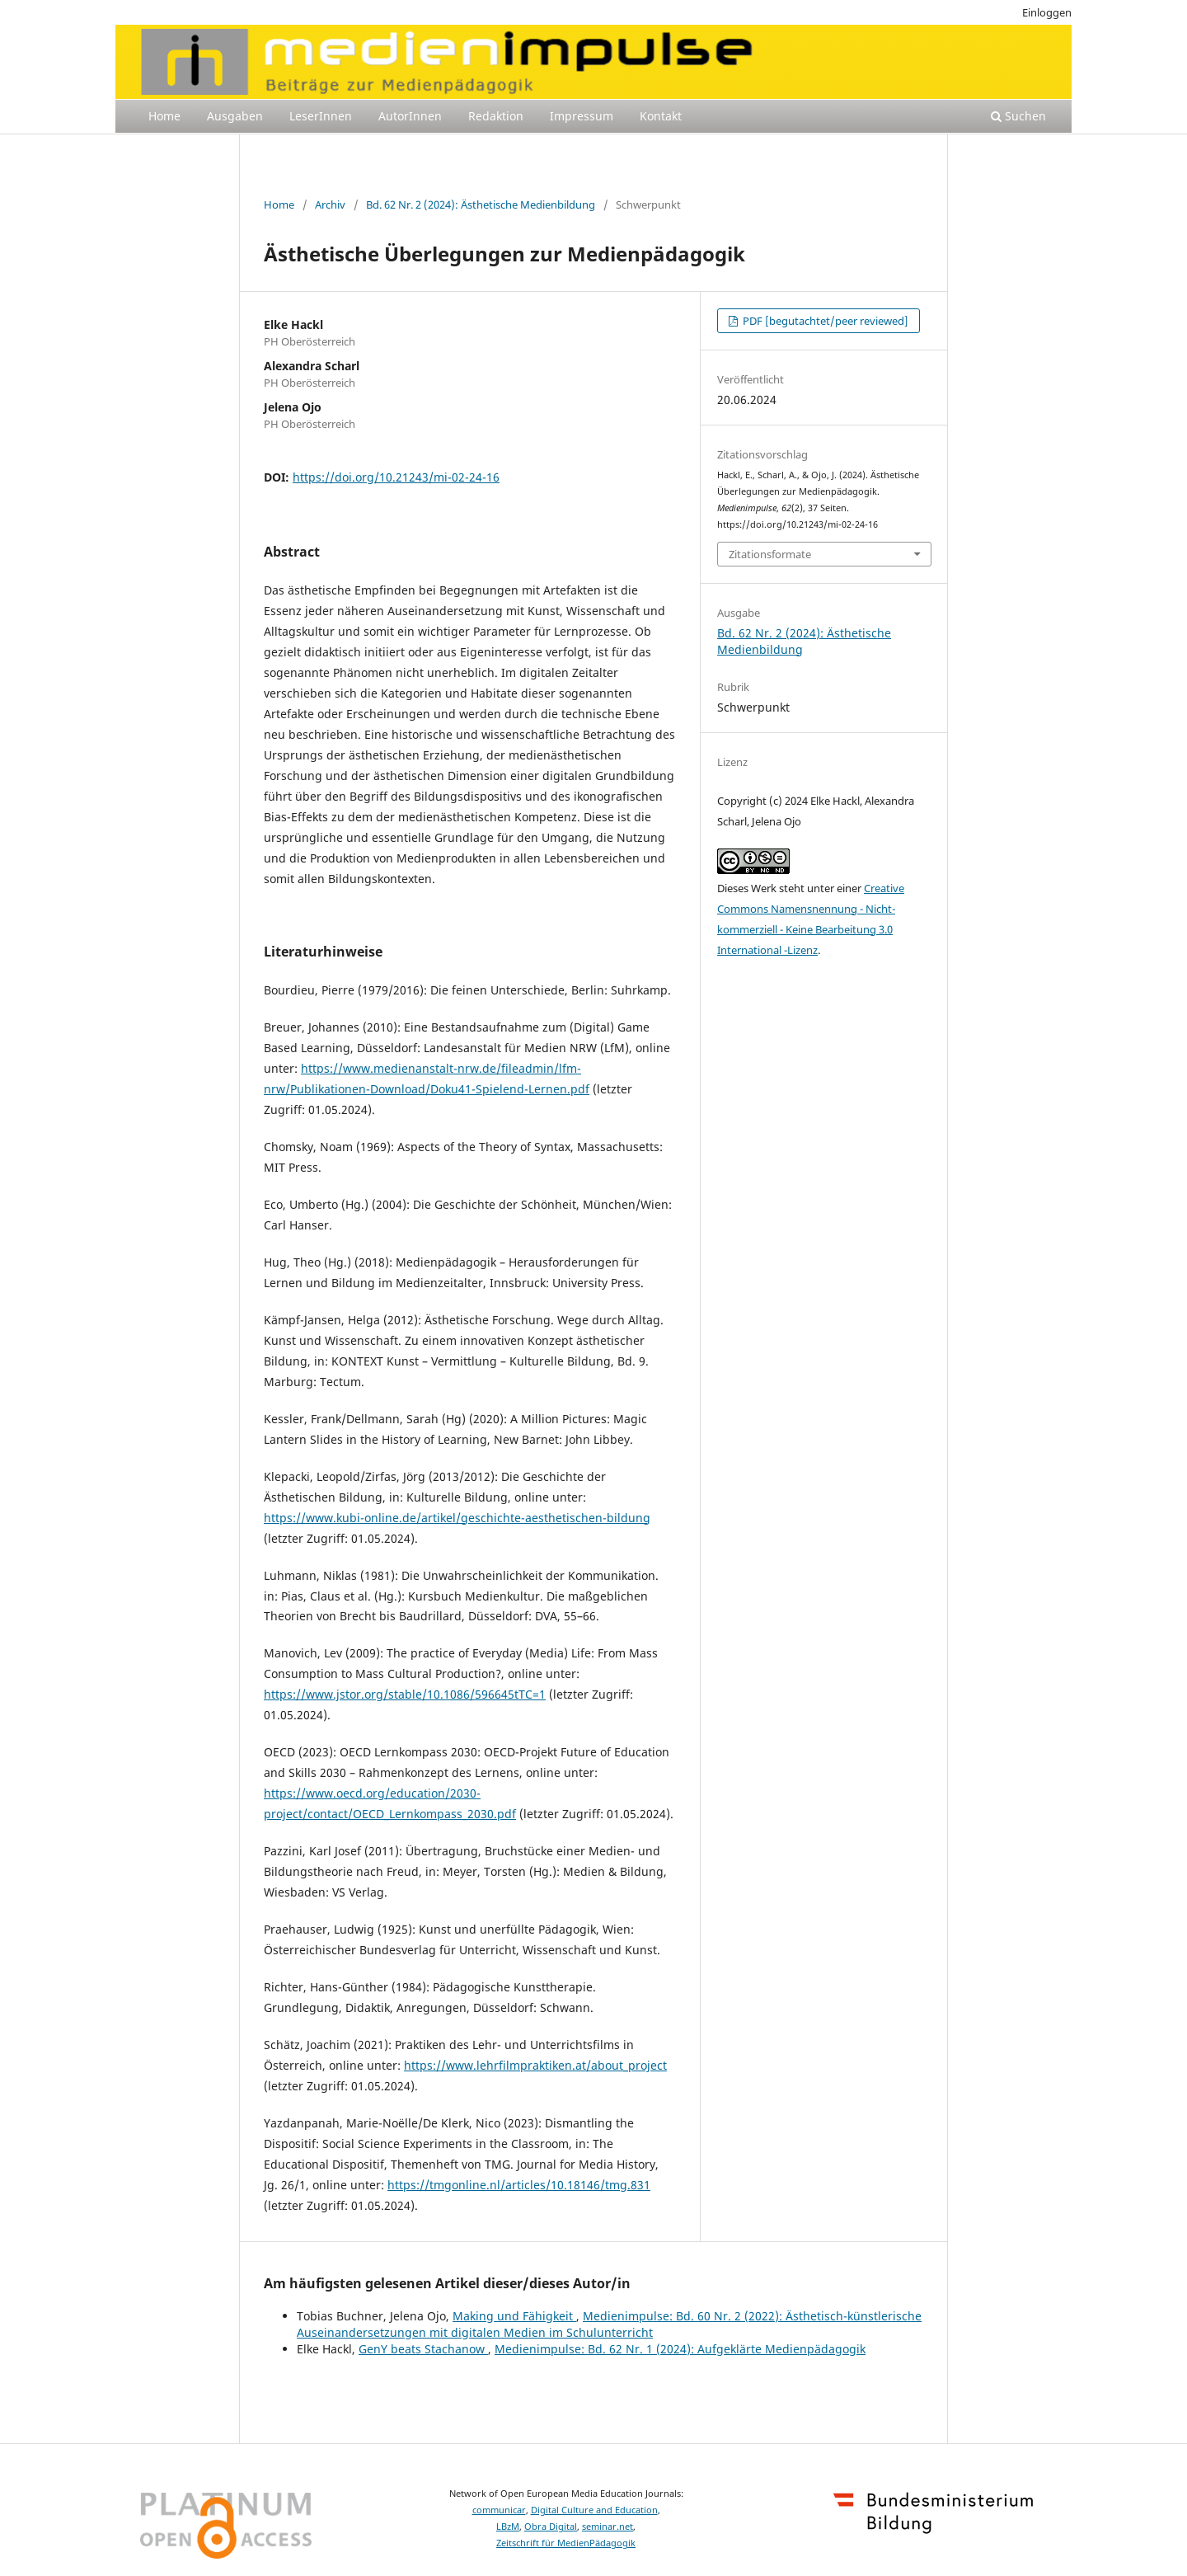  What do you see at coordinates (507, 2526) in the screenshot?
I see `LBzM` at bounding box center [507, 2526].